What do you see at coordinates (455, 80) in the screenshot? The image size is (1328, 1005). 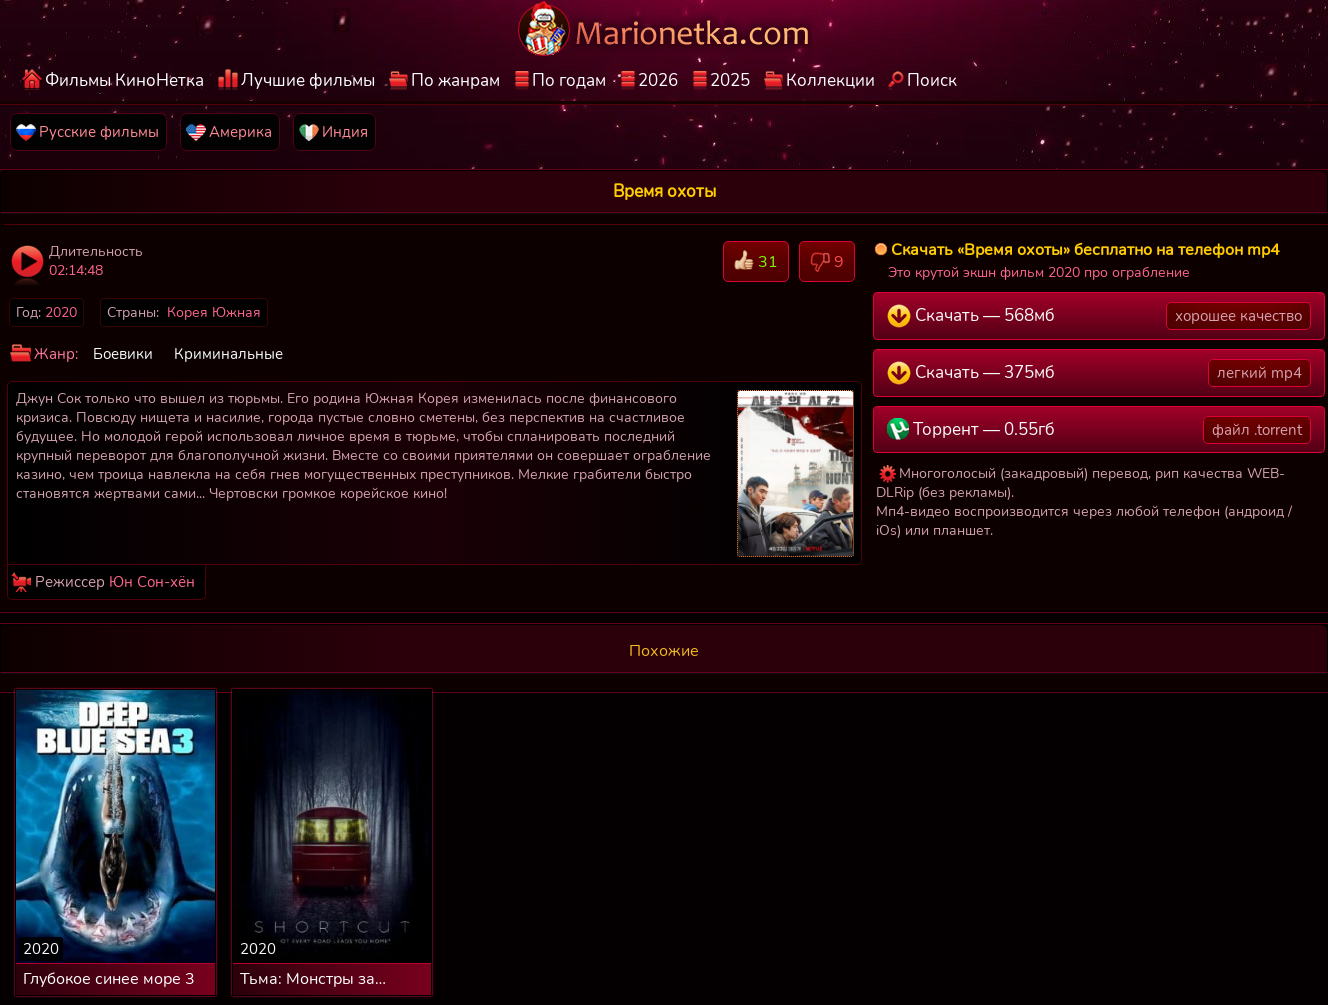 I see `По жанрам` at bounding box center [455, 80].